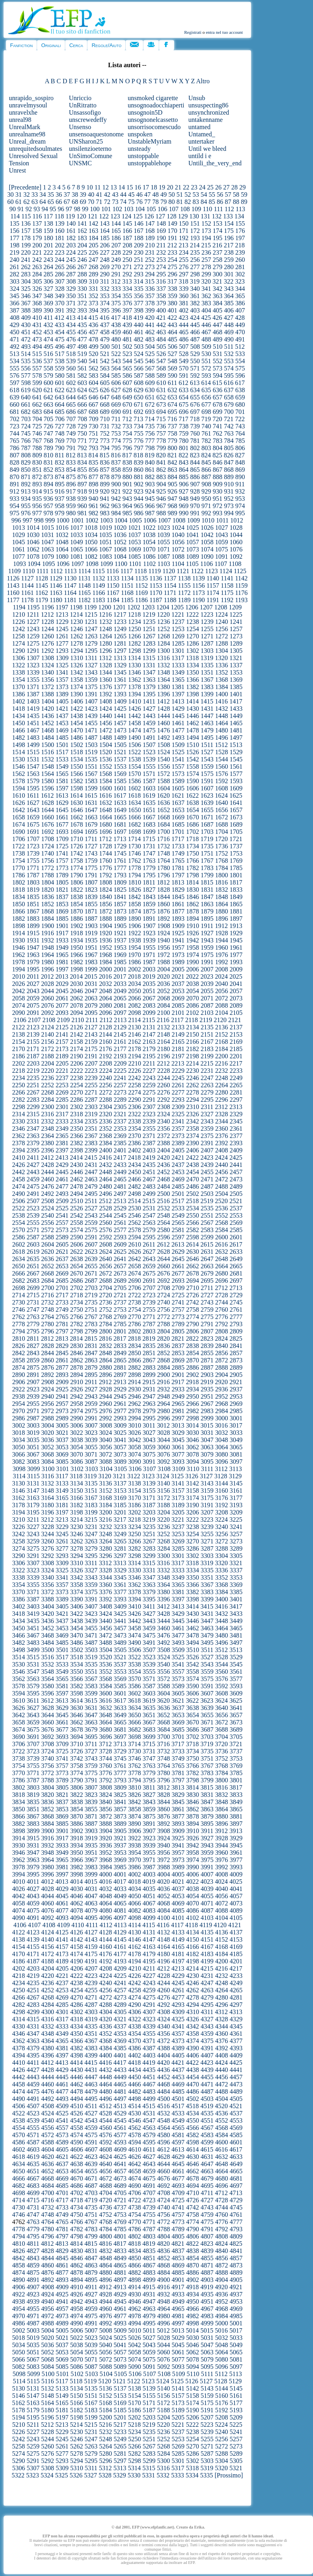 Image resolution: width=313 pixels, height=2576 pixels. What do you see at coordinates (163, 2055) in the screenshot?
I see `4404` at bounding box center [163, 2055].